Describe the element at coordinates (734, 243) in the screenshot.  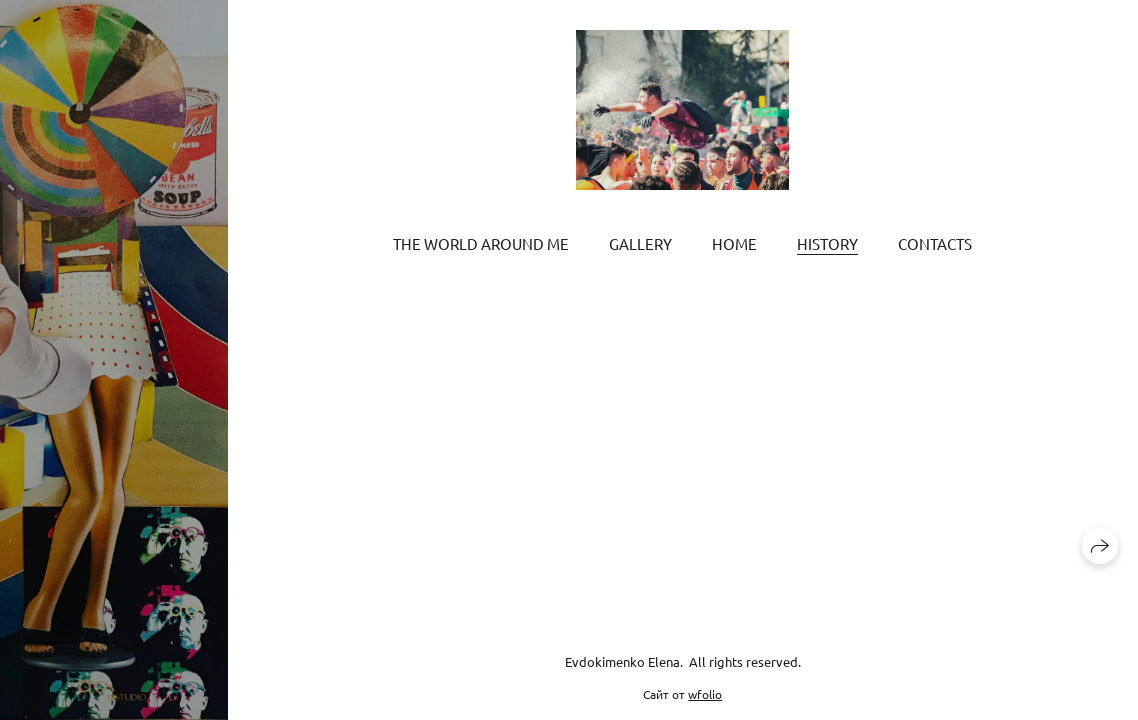
I see `Home` at that location.